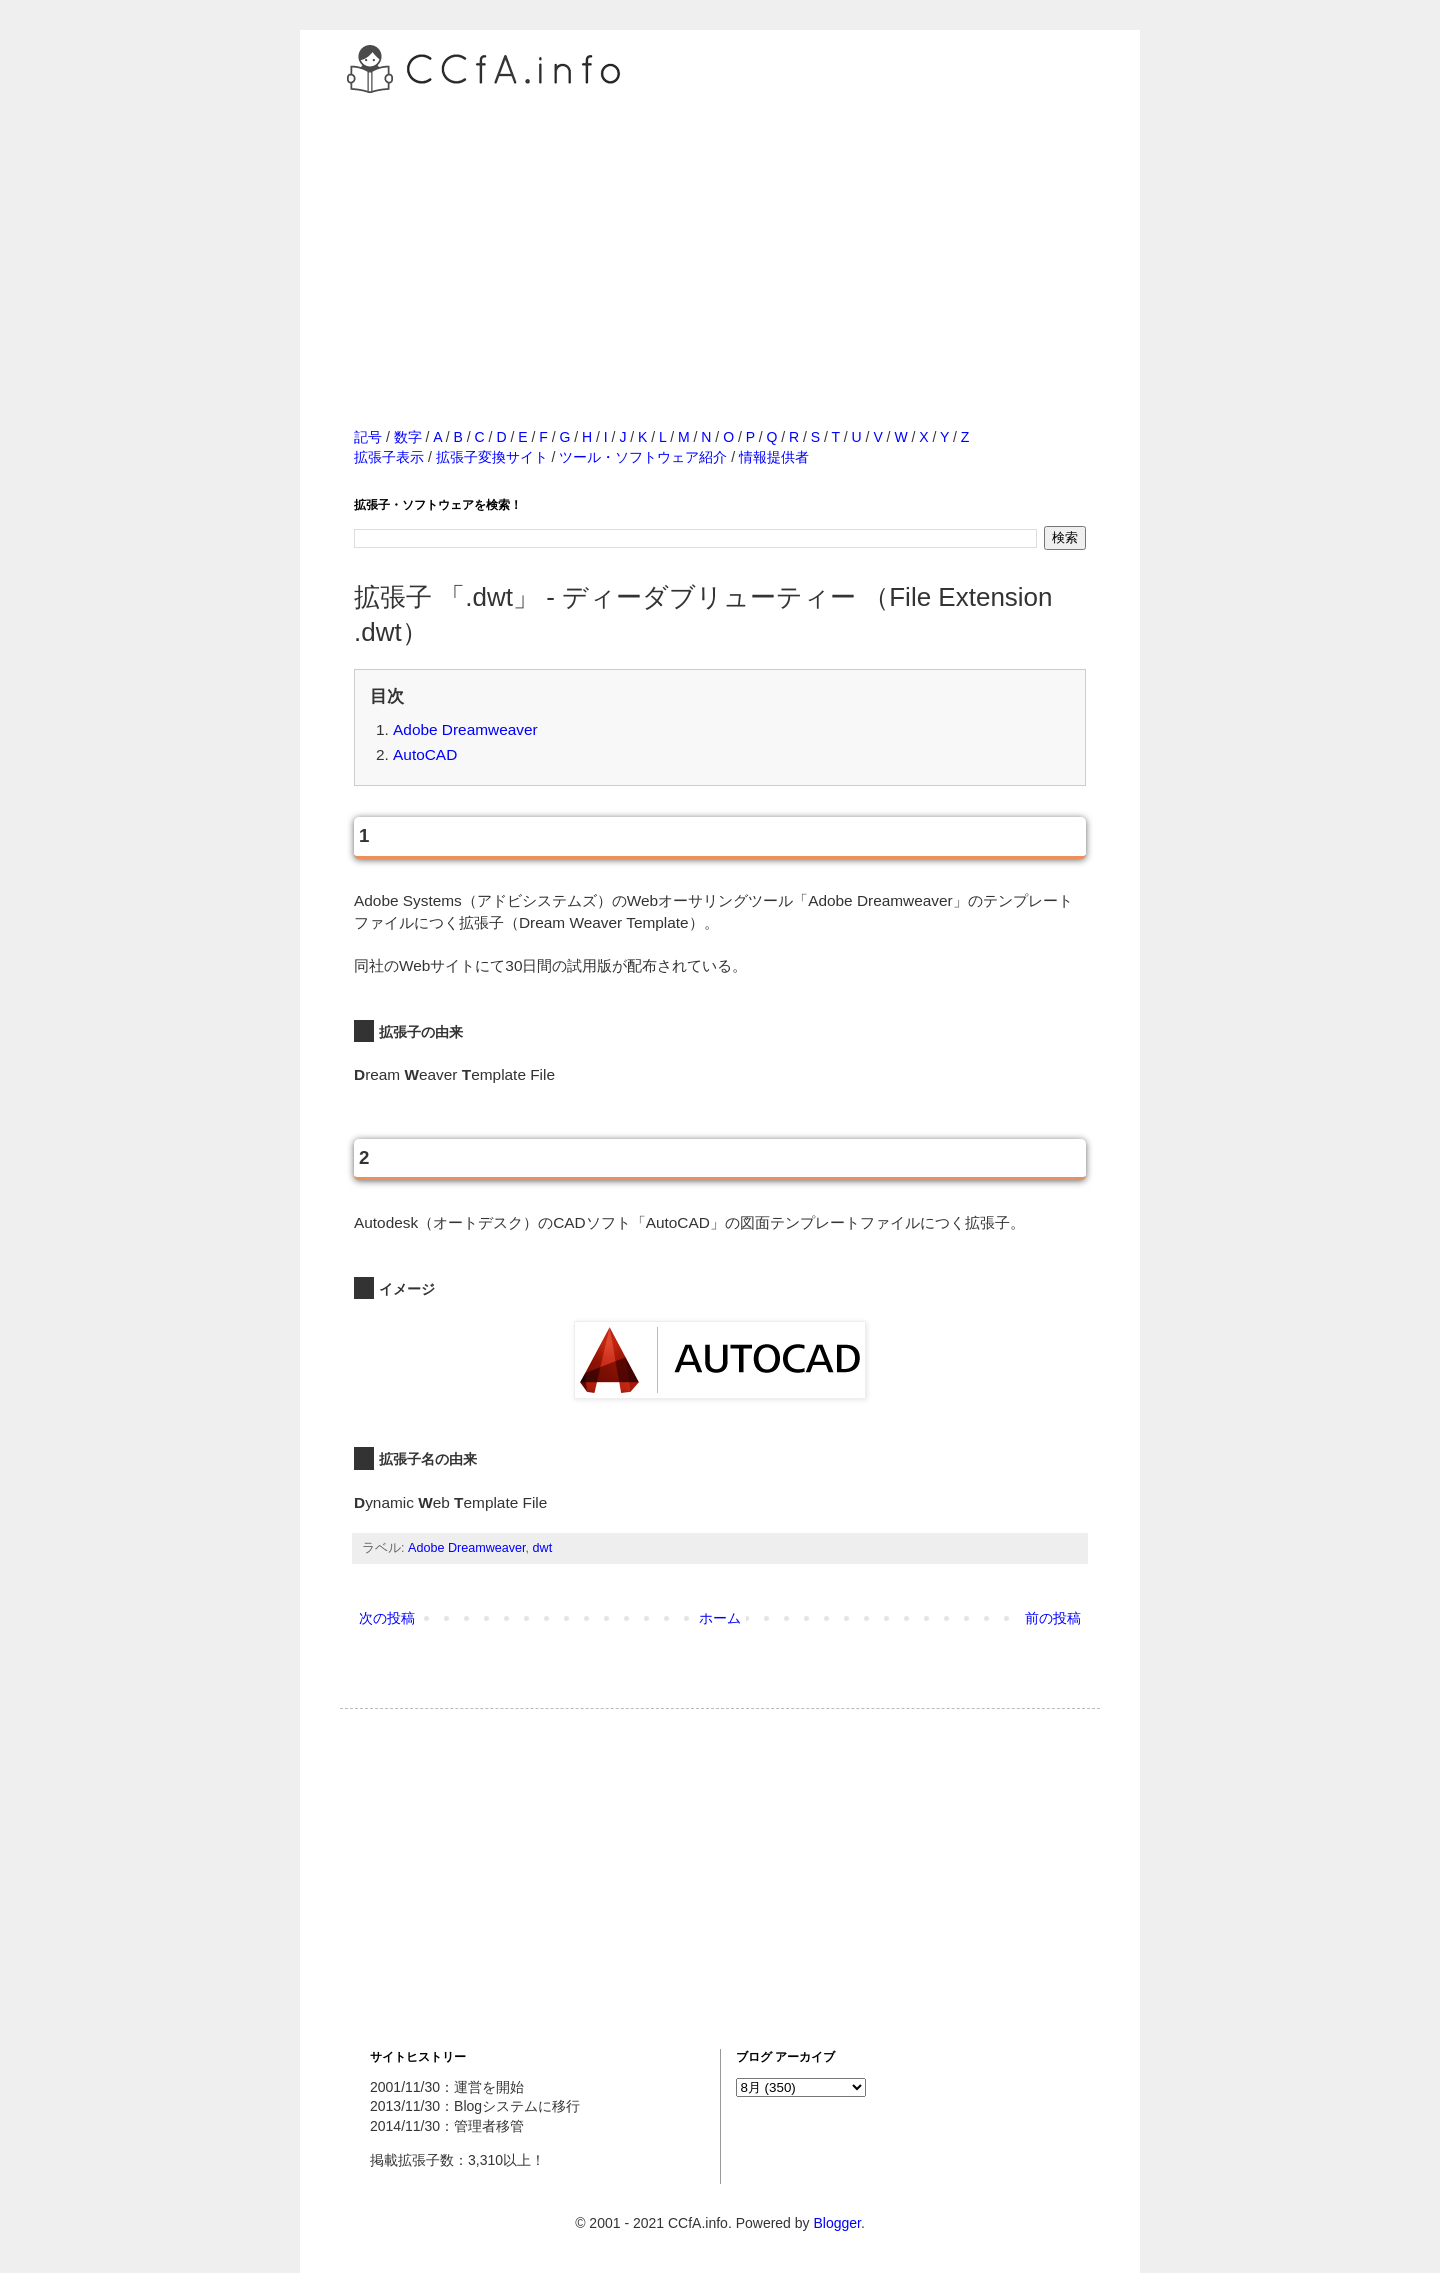 The width and height of the screenshot is (1440, 2273). I want to click on ツール・ソフトウェア紹介, so click(643, 457).